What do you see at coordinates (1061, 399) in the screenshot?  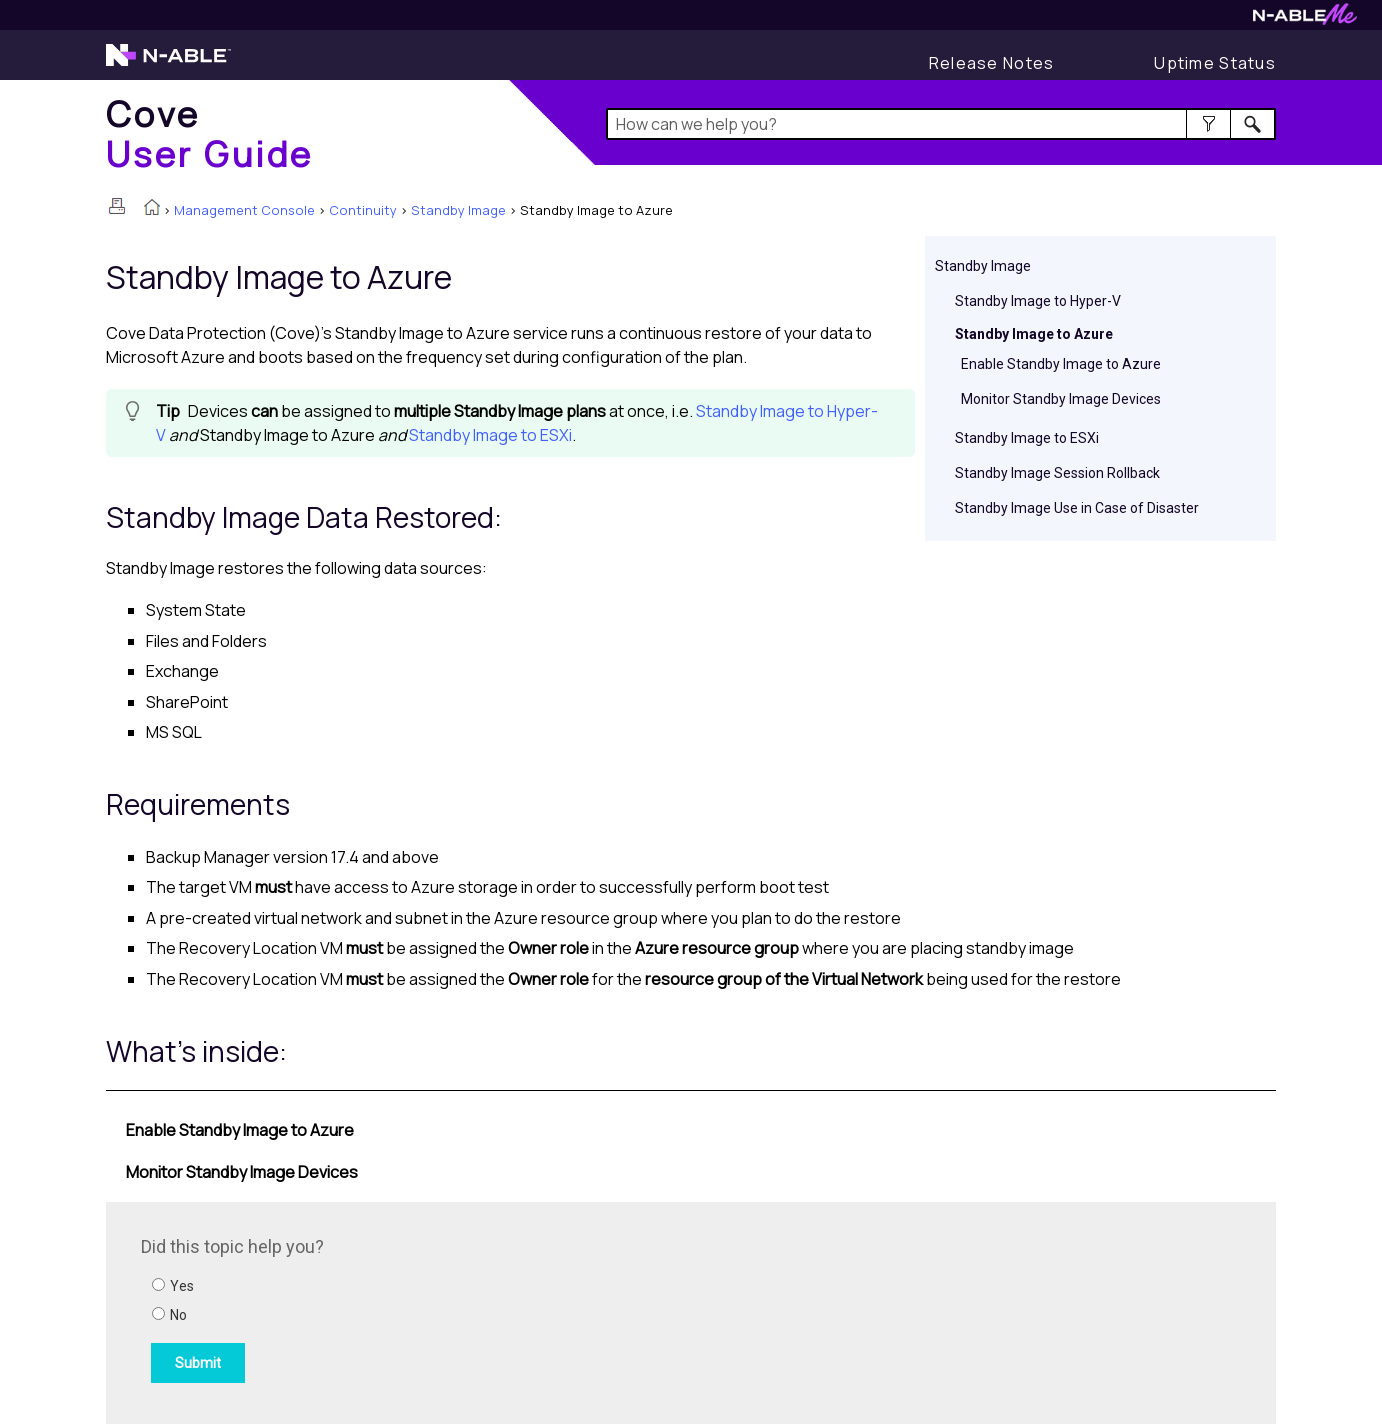 I see `Monitor Standby Image Devices` at bounding box center [1061, 399].